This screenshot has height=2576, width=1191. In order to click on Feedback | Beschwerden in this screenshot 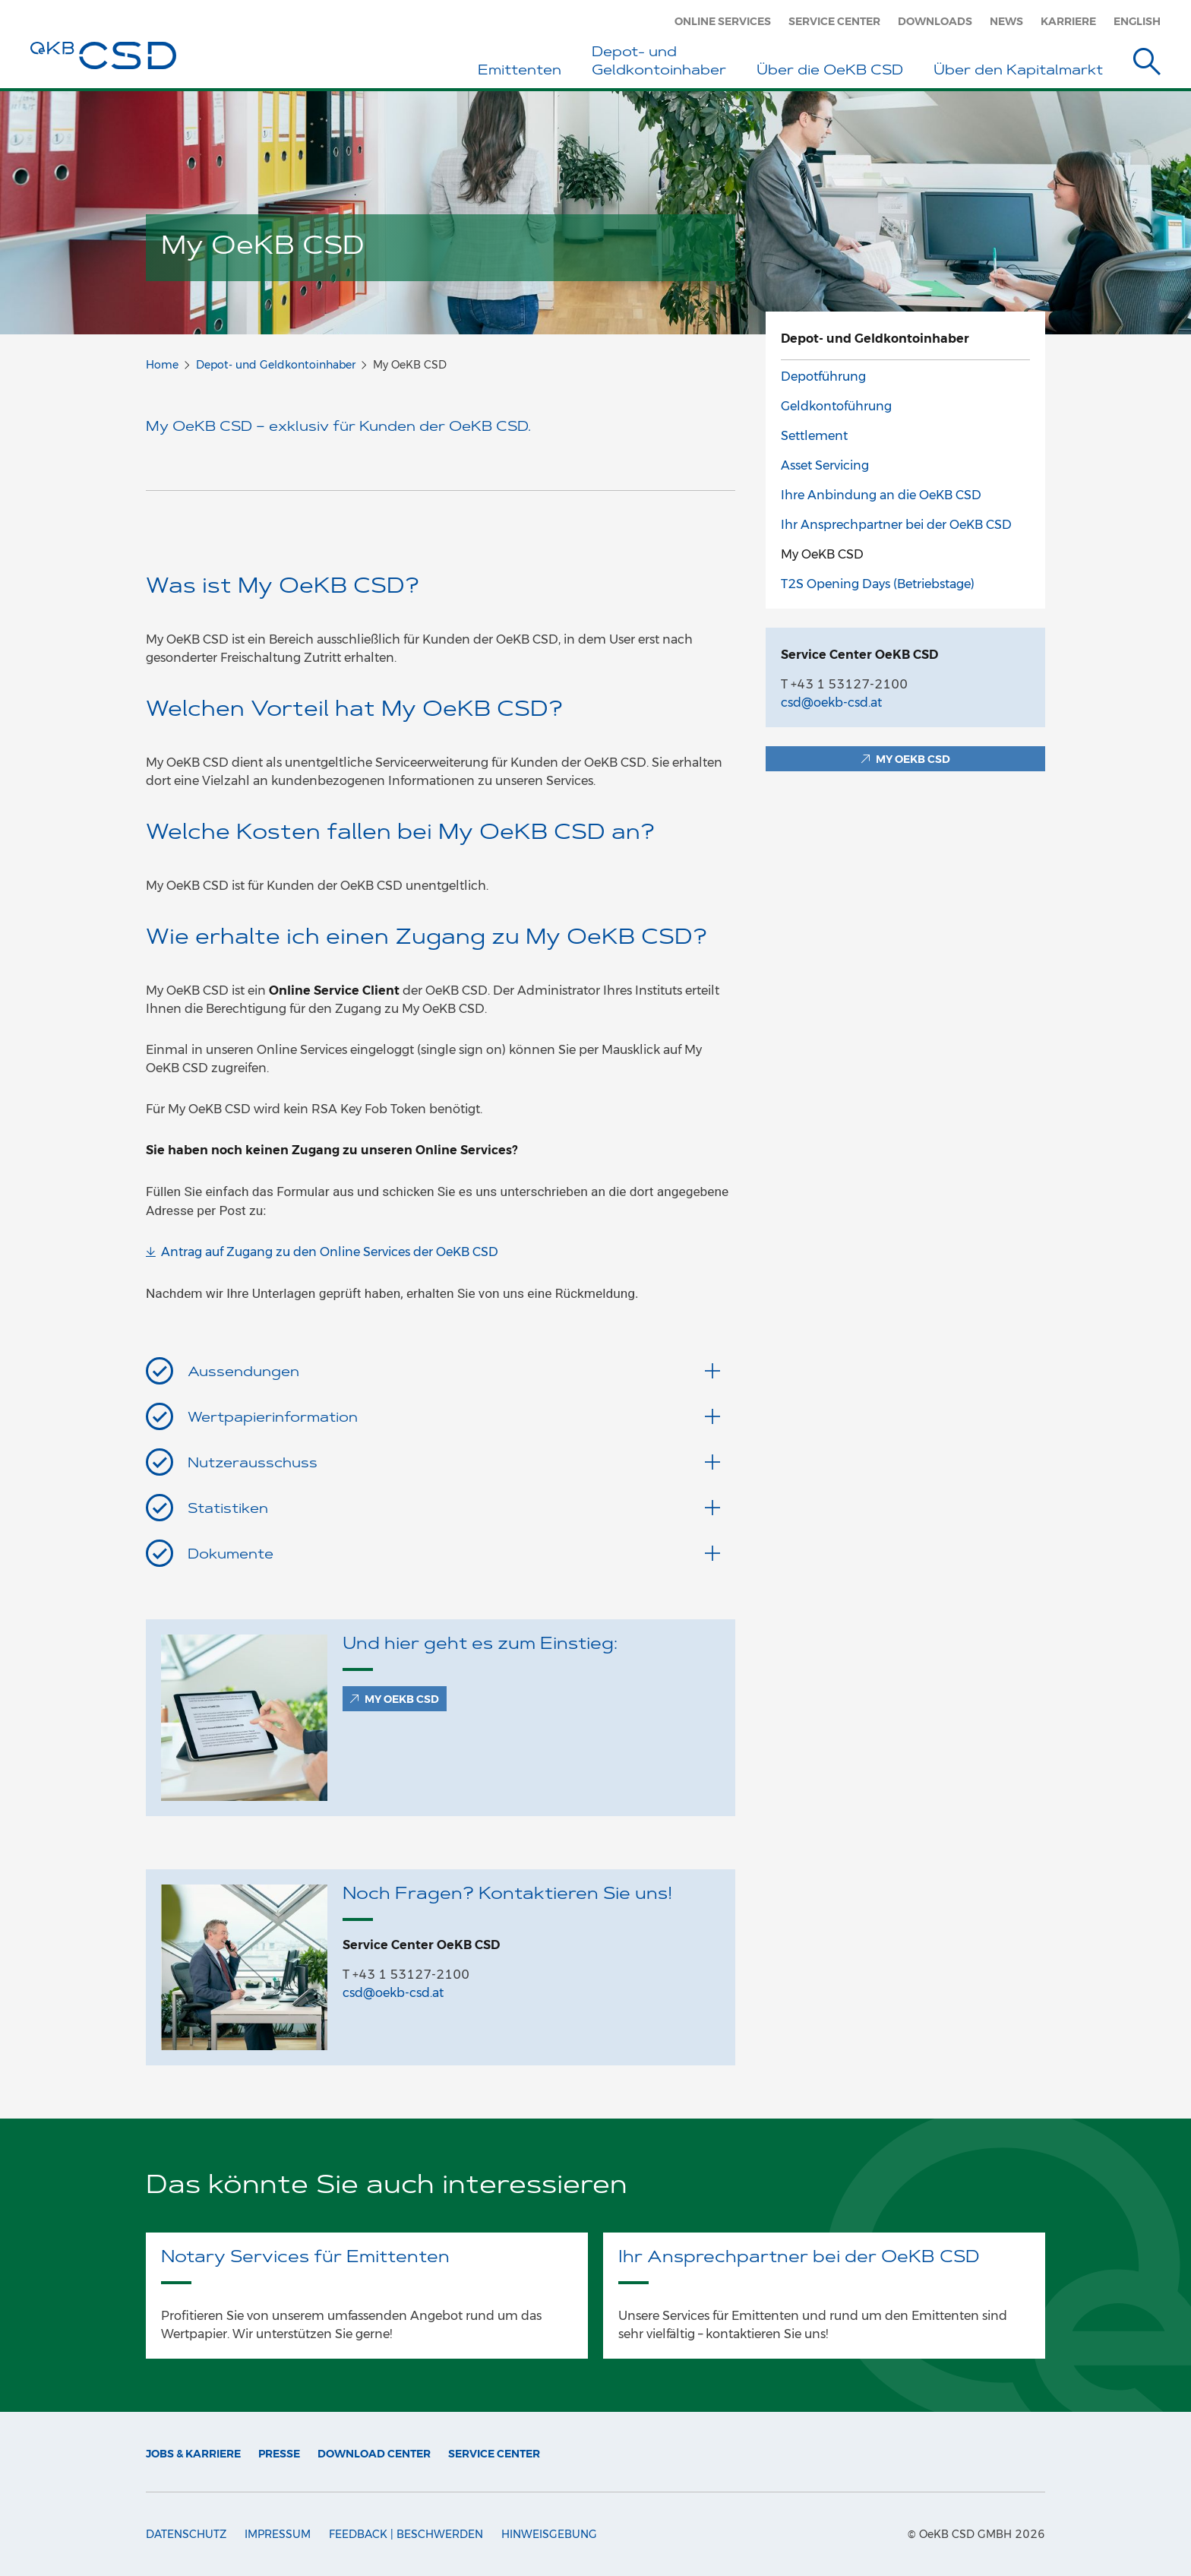, I will do `click(406, 2534)`.